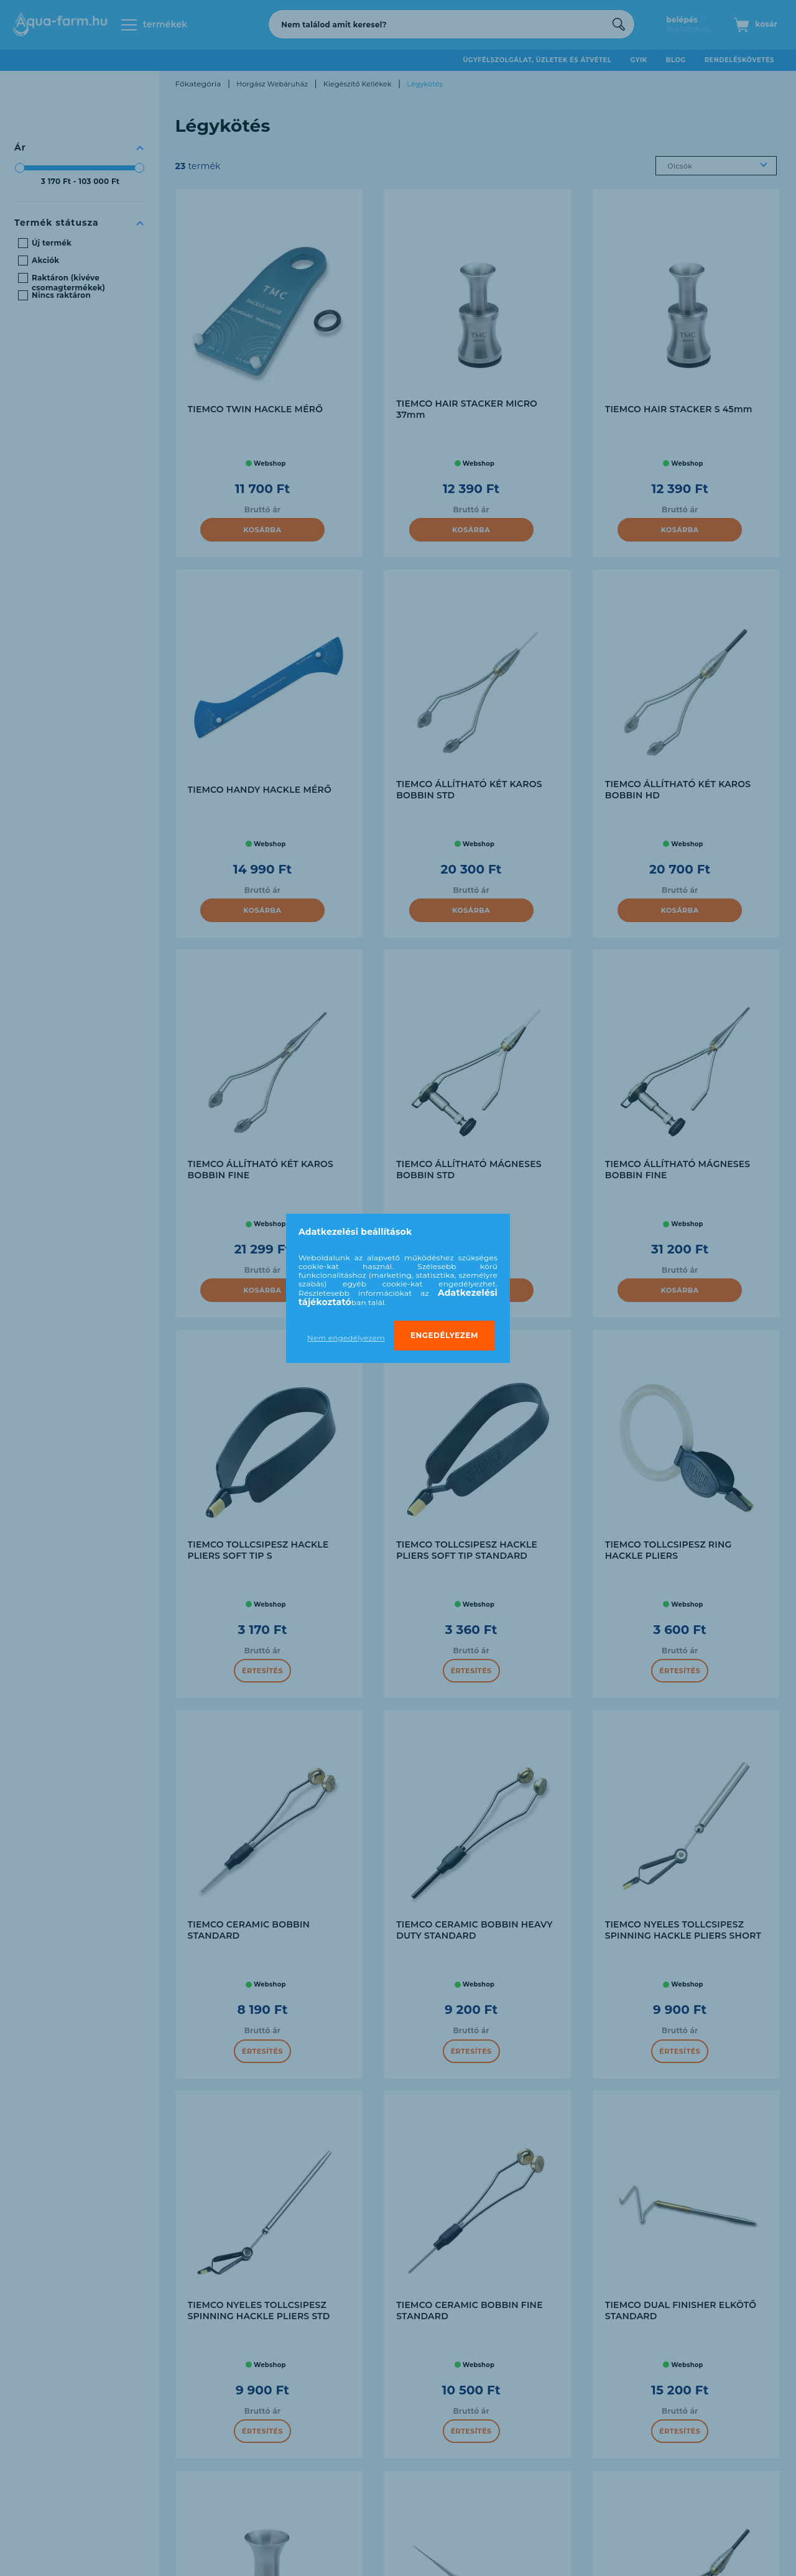  Describe the element at coordinates (346, 1337) in the screenshot. I see `Nem engedélyezem` at that location.